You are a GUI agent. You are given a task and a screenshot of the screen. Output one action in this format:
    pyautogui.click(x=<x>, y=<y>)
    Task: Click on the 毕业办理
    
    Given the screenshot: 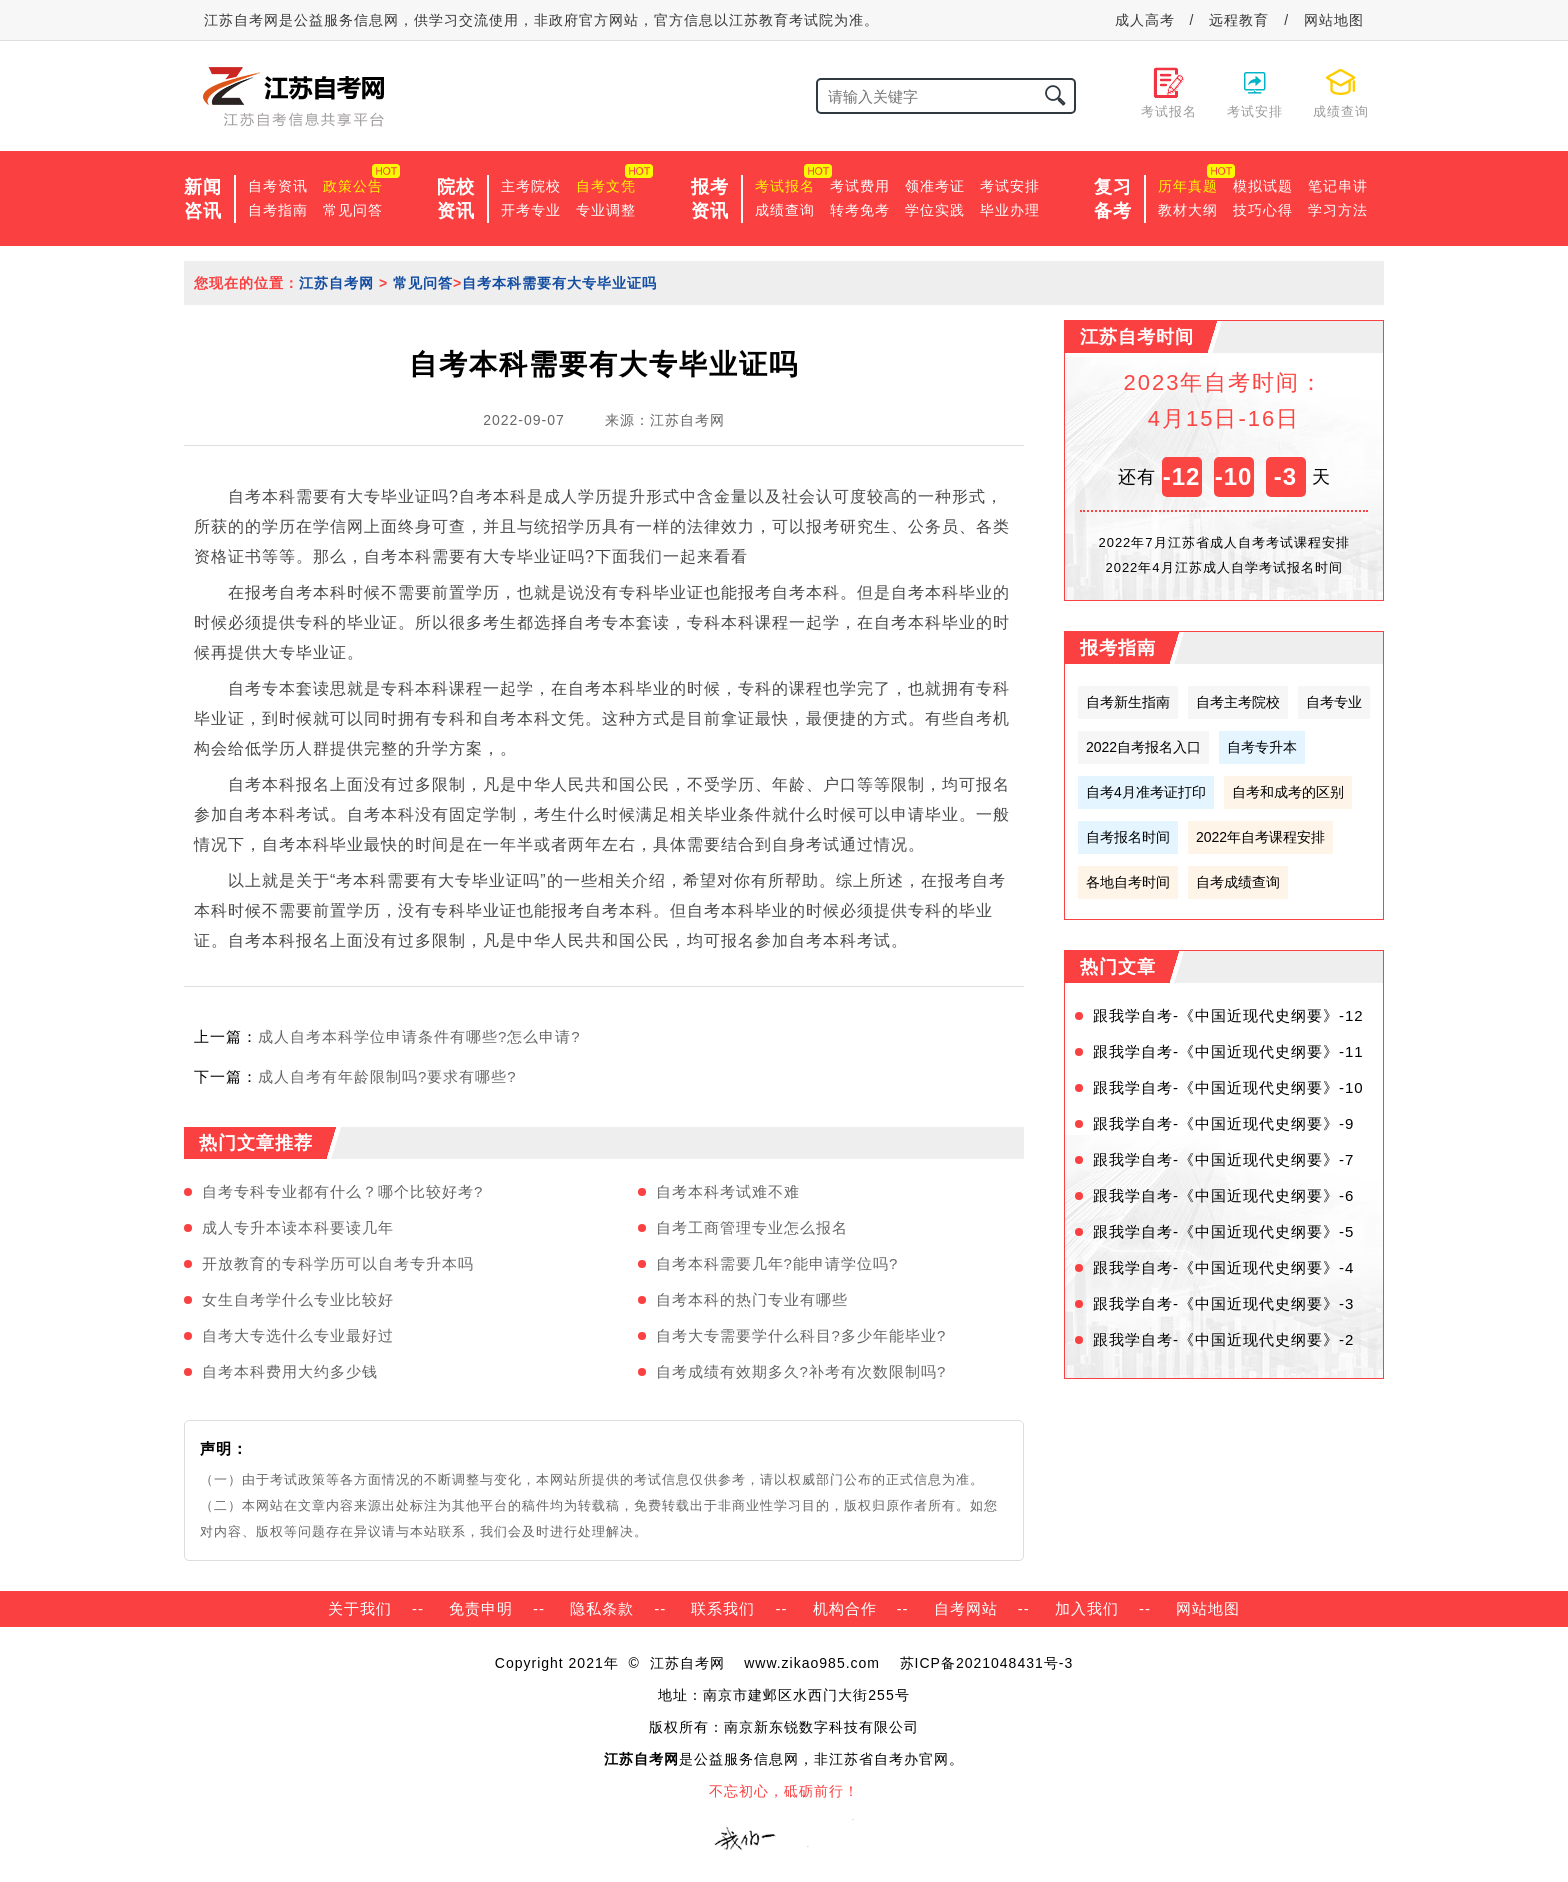 What is the action you would take?
    pyautogui.click(x=1010, y=210)
    